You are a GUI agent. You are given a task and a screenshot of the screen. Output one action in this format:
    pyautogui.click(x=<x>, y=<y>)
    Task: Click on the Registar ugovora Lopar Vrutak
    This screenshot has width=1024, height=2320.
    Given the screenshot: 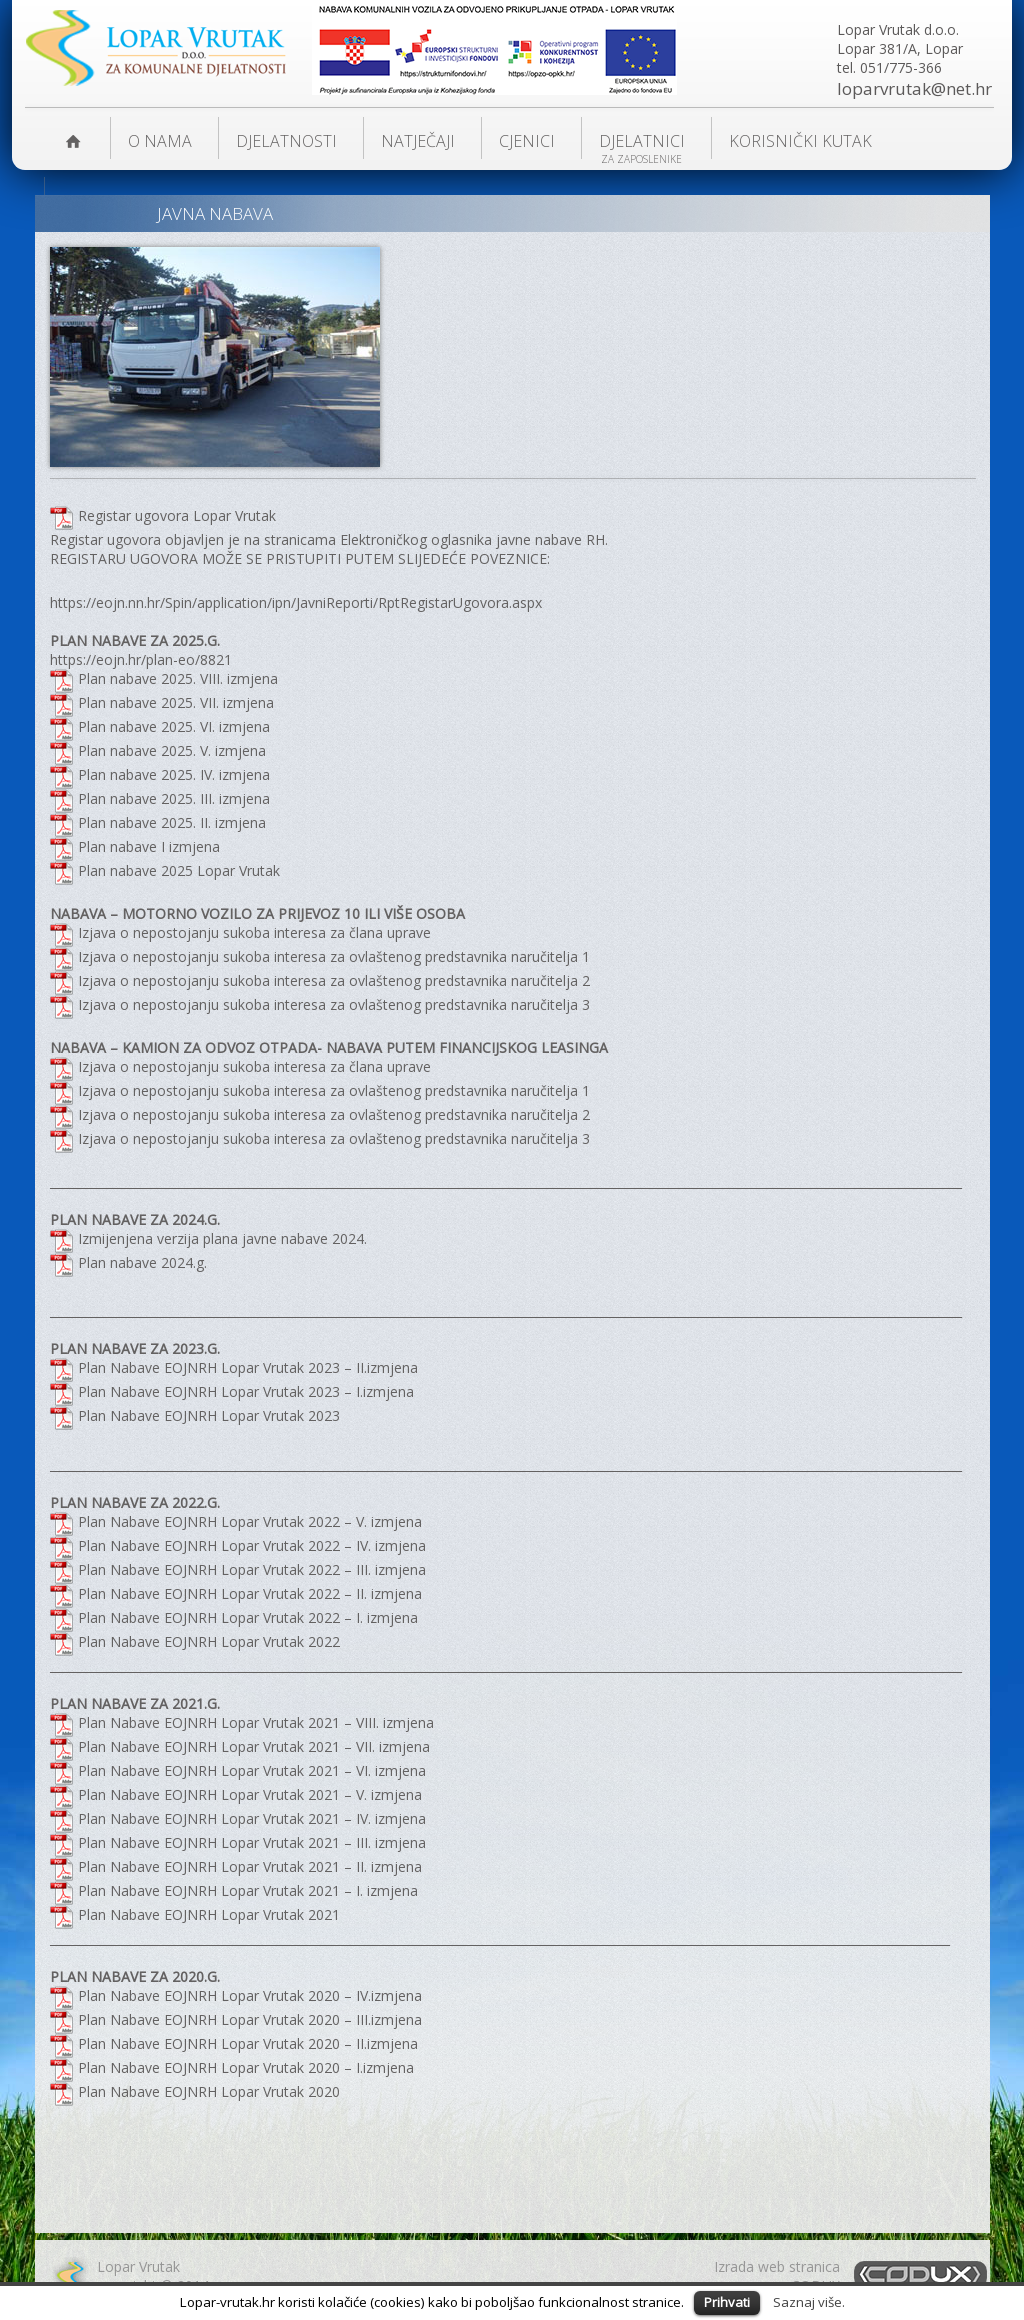 What is the action you would take?
    pyautogui.click(x=177, y=515)
    